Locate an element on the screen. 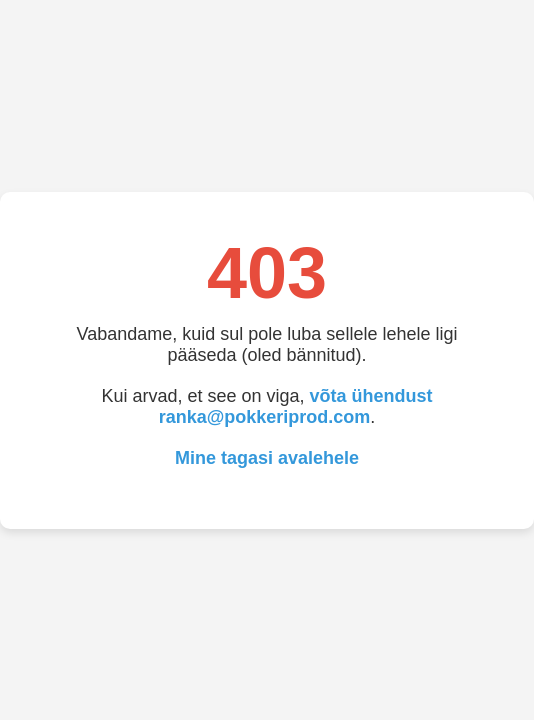  Mine tagasi avalehele is located at coordinates (267, 458).